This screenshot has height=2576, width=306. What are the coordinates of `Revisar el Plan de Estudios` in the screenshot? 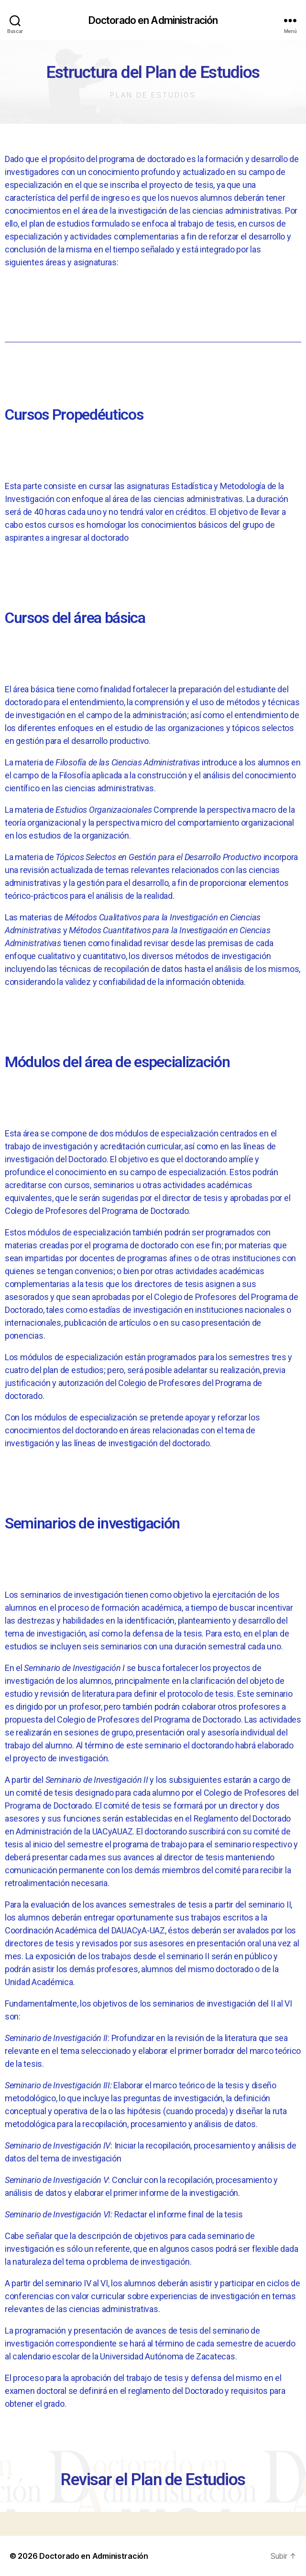 It's located at (153, 2479).